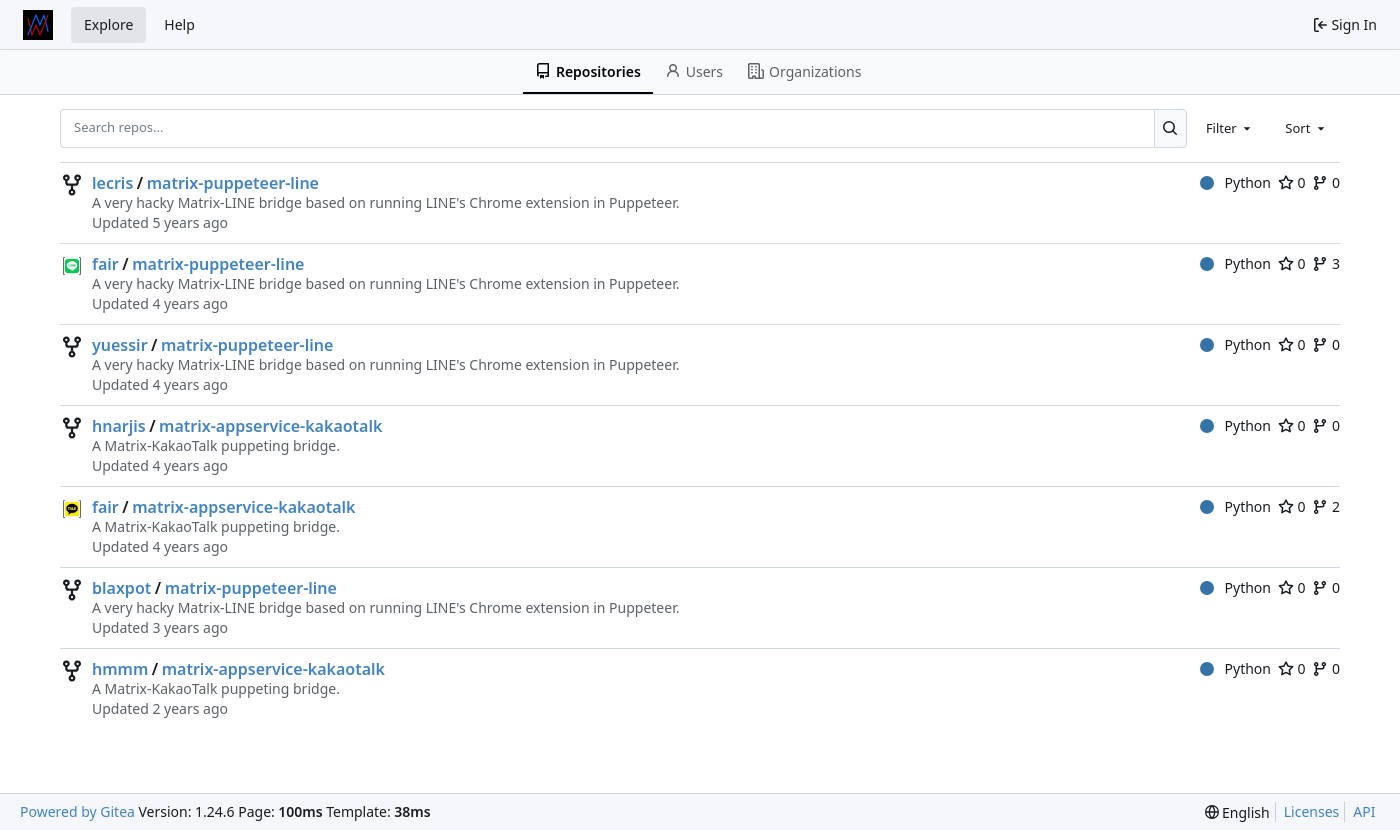  Describe the element at coordinates (120, 345) in the screenshot. I see `yuessir` at that location.